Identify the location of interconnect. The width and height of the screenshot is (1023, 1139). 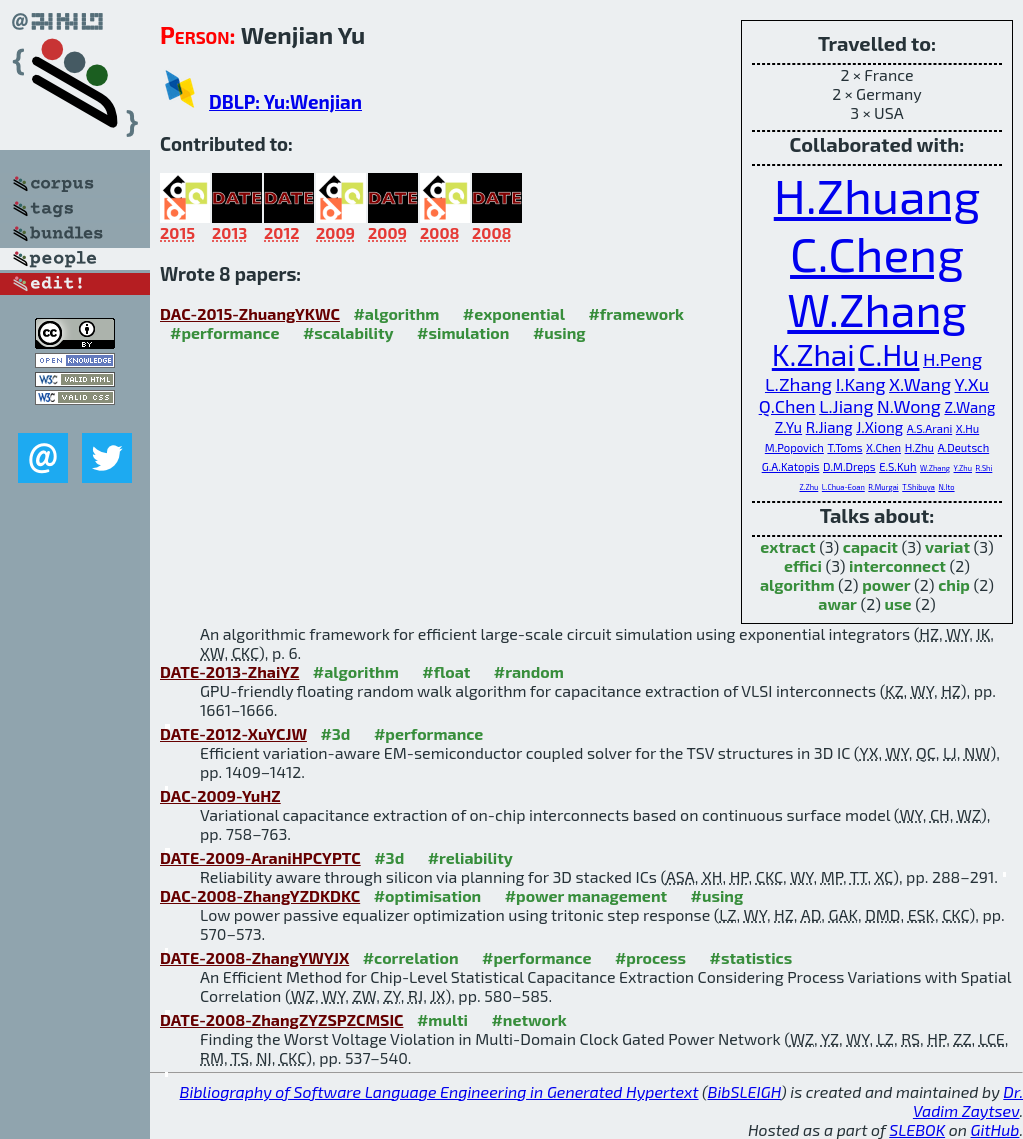
(897, 565).